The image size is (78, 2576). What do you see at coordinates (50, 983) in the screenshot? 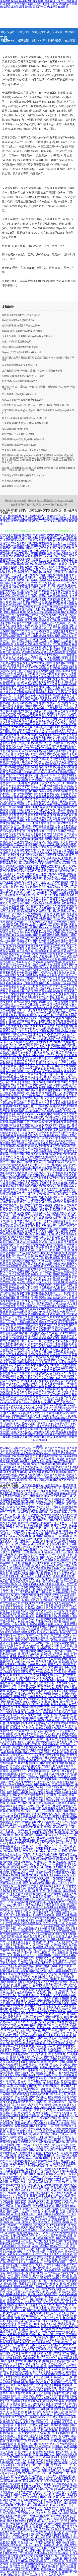
I see `国产三区五五影视` at bounding box center [50, 983].